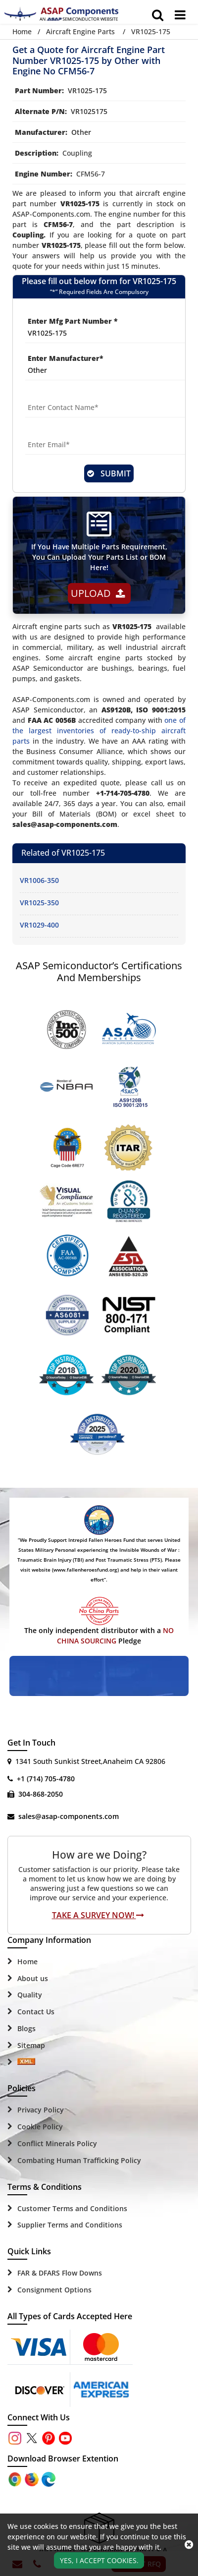 Image resolution: width=198 pixels, height=2576 pixels. What do you see at coordinates (29, 1994) in the screenshot?
I see `Quality` at bounding box center [29, 1994].